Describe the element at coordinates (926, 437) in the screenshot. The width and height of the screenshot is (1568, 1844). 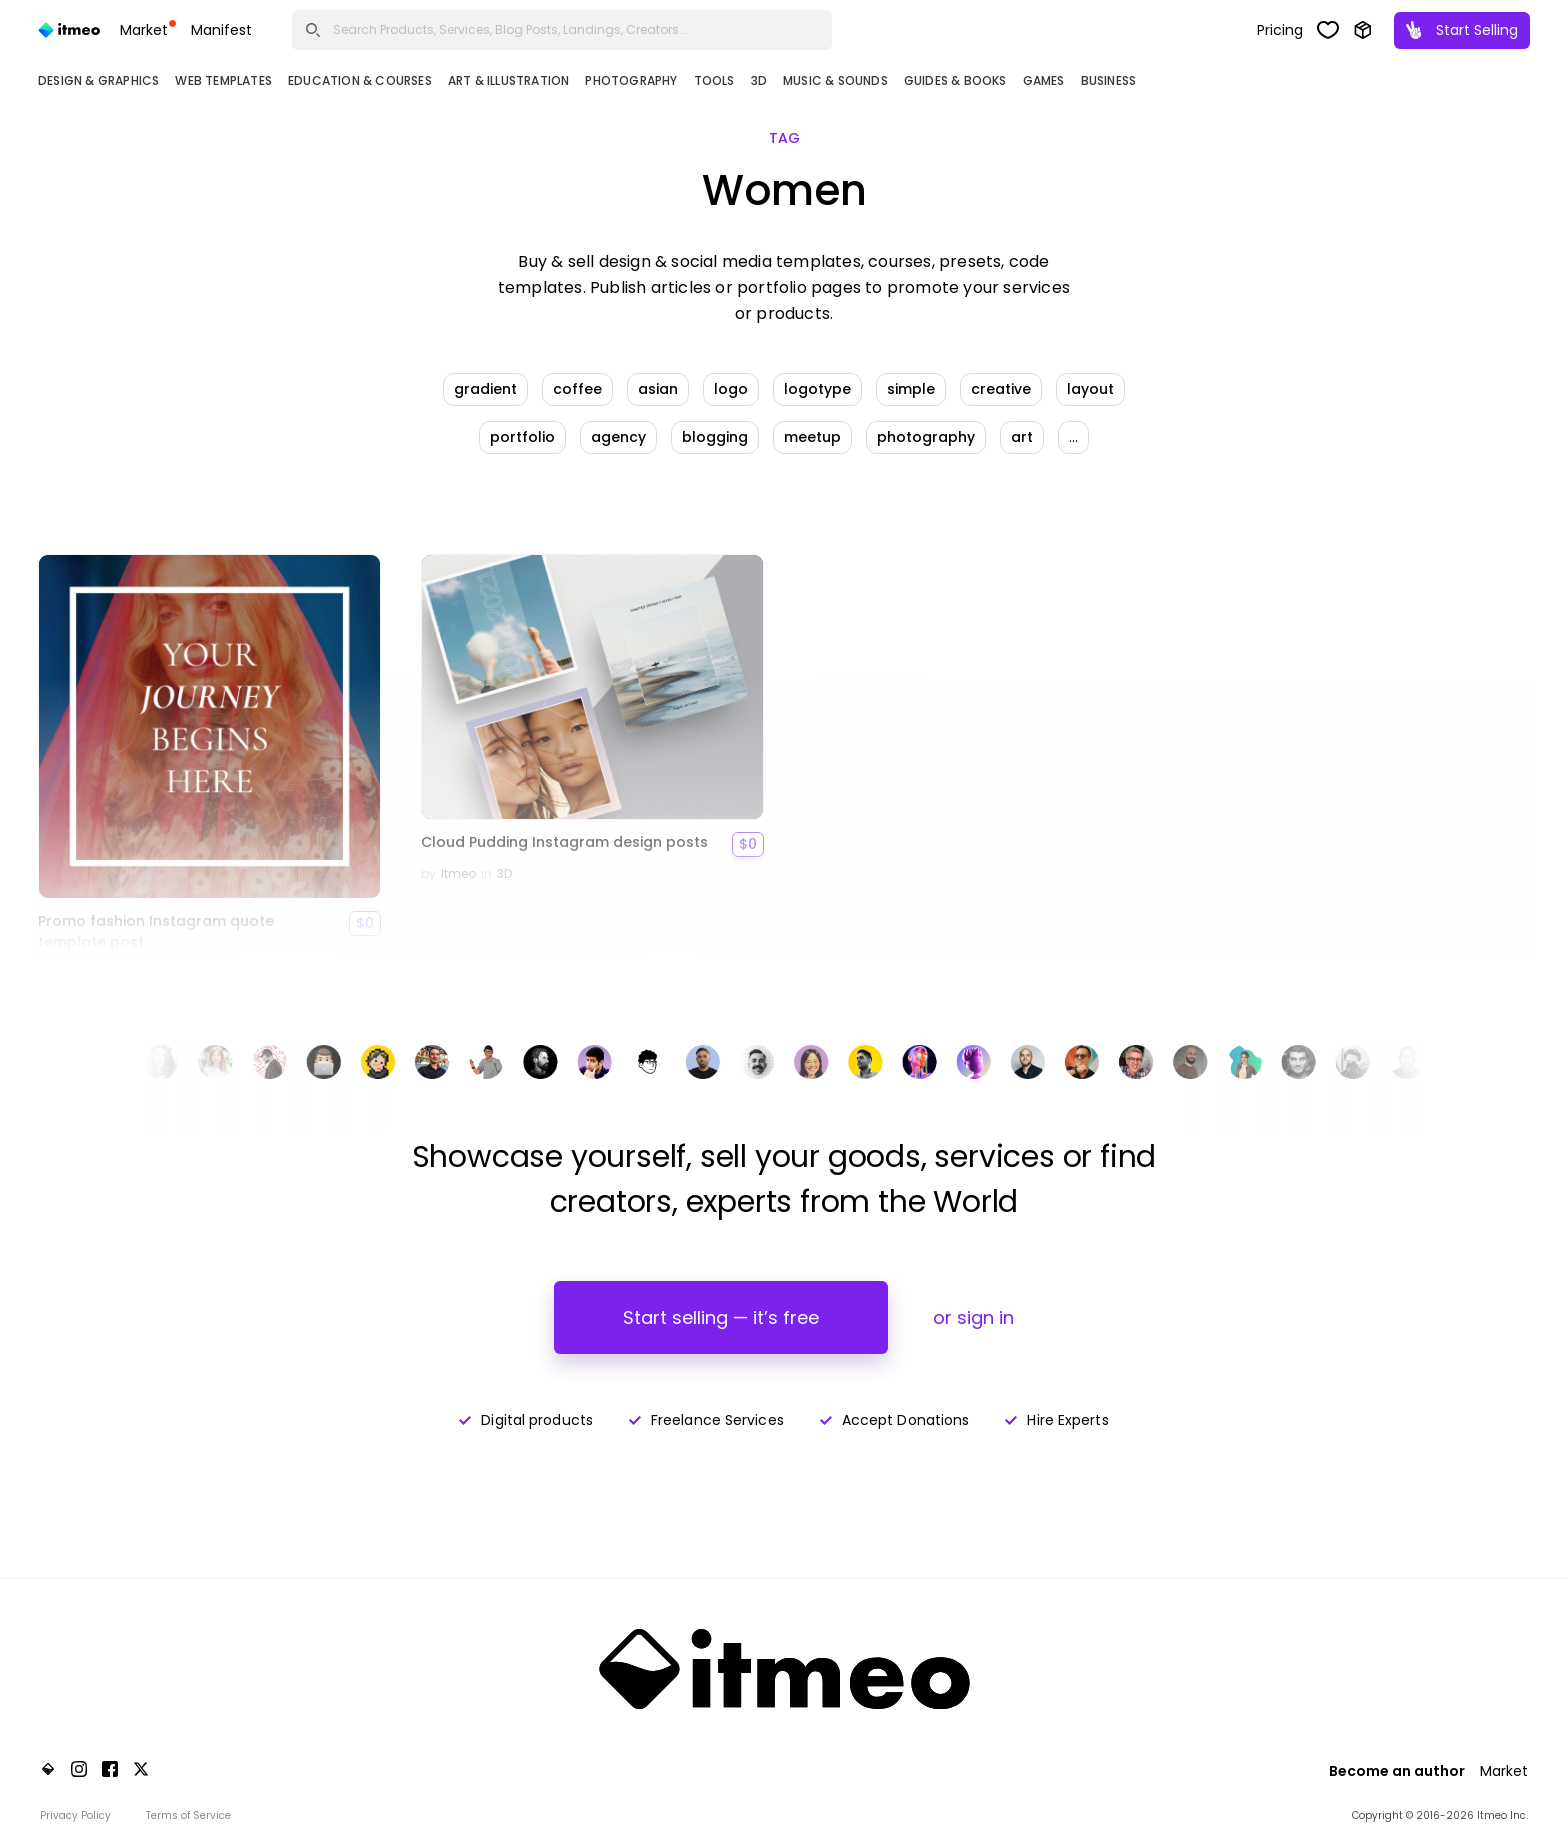
I see `photography` at that location.